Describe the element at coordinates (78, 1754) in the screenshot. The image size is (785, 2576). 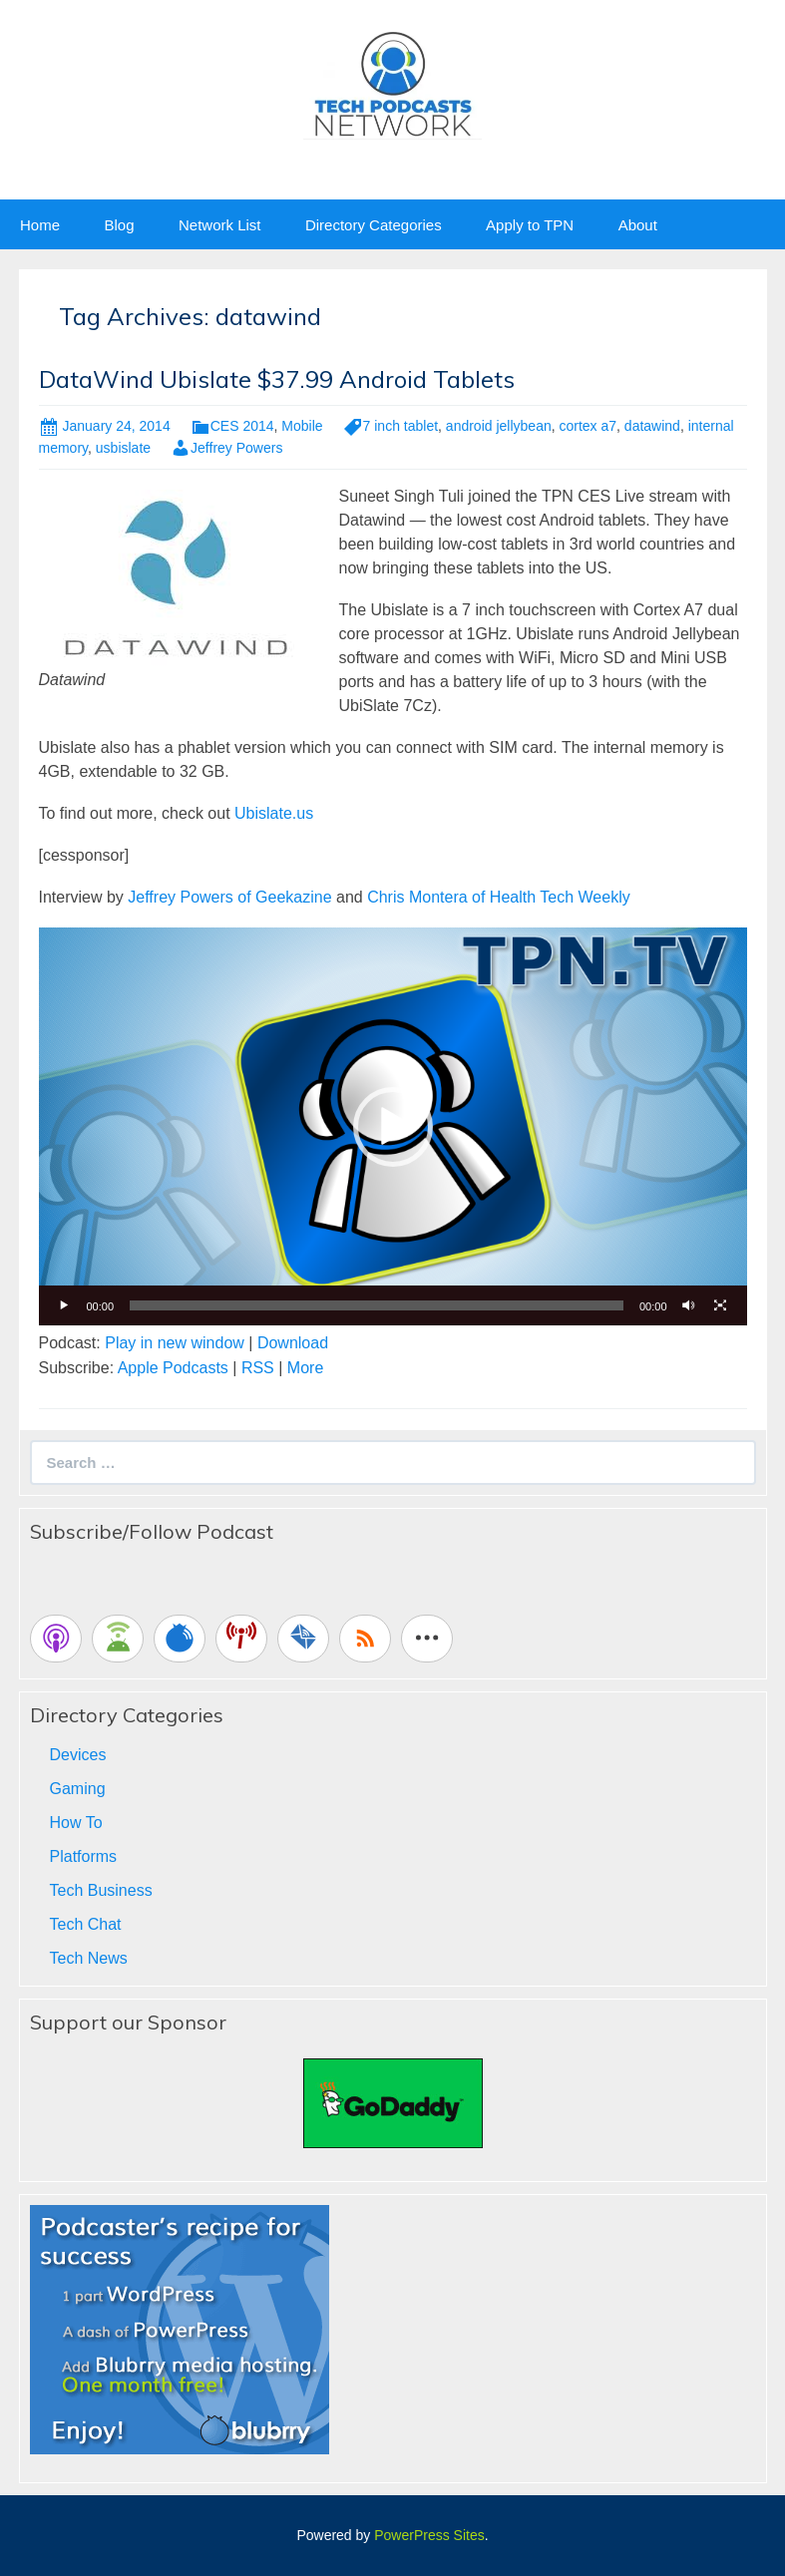
I see `Devices` at that location.